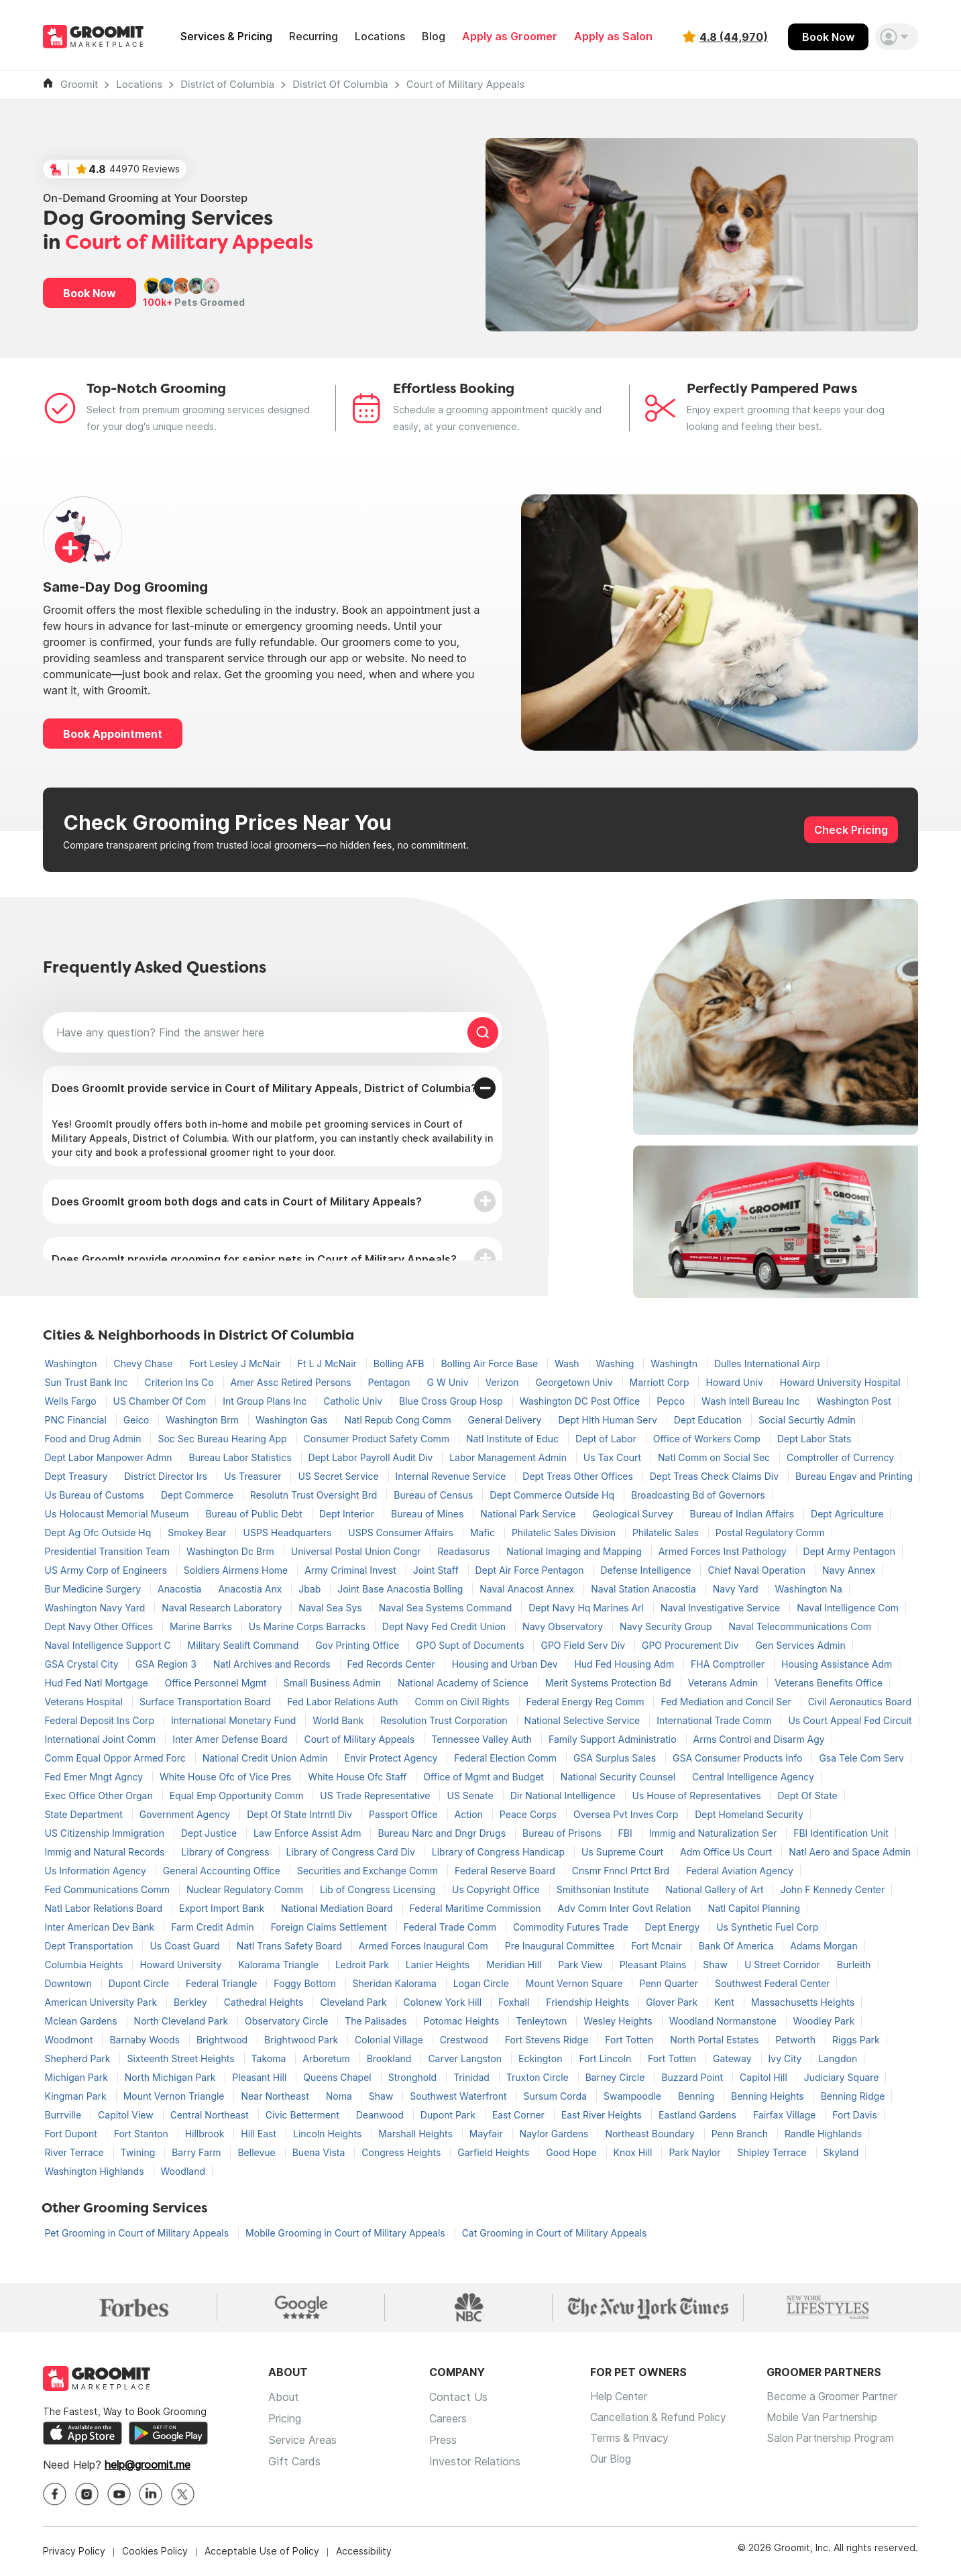 This screenshot has width=961, height=2576. What do you see at coordinates (541, 2058) in the screenshot?
I see `Eckington` at bounding box center [541, 2058].